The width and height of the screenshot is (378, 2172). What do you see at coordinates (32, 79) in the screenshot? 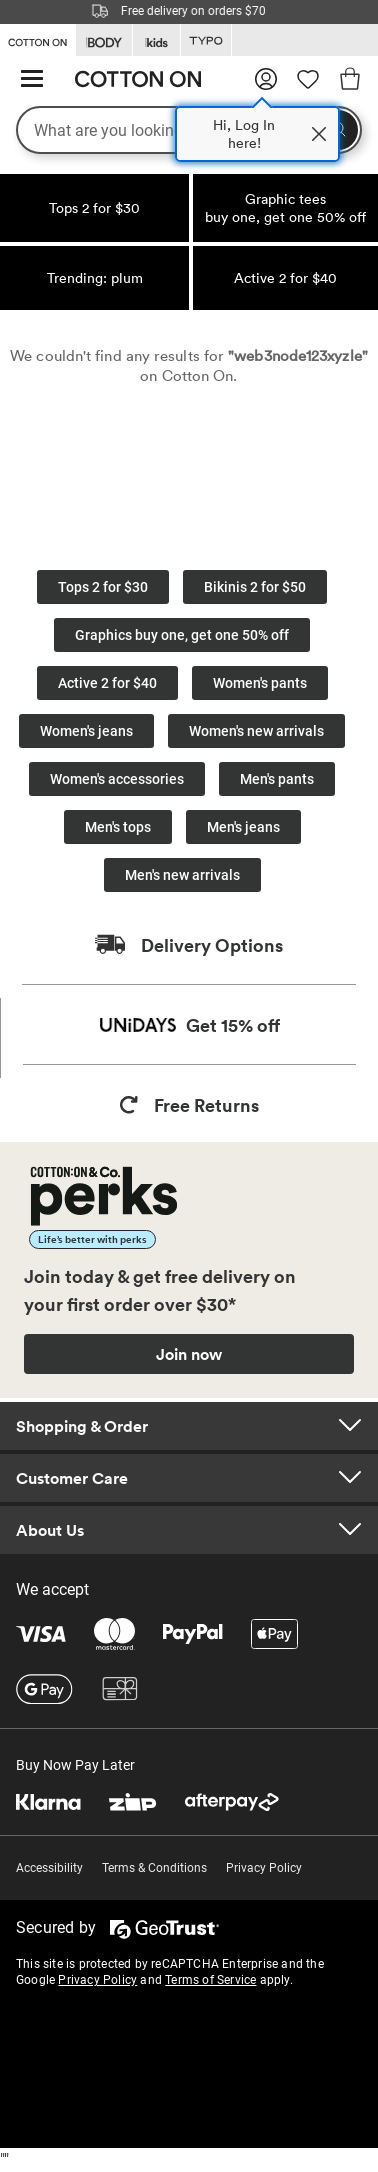
I see `[Hamburger menu]` at bounding box center [32, 79].